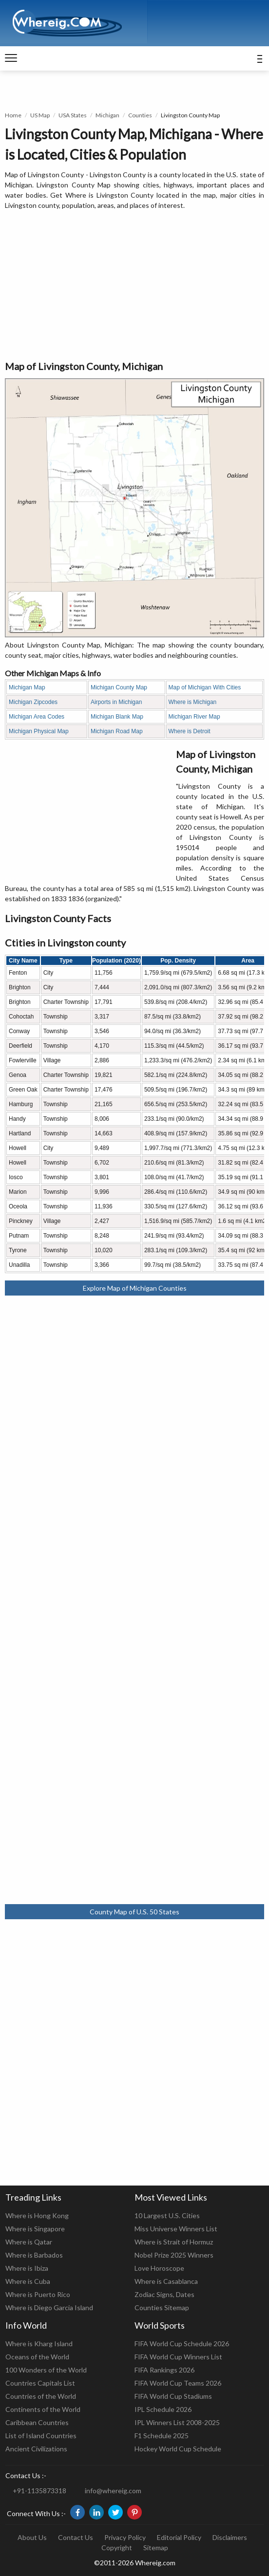  I want to click on 100 Wonders of the World, so click(46, 2370).